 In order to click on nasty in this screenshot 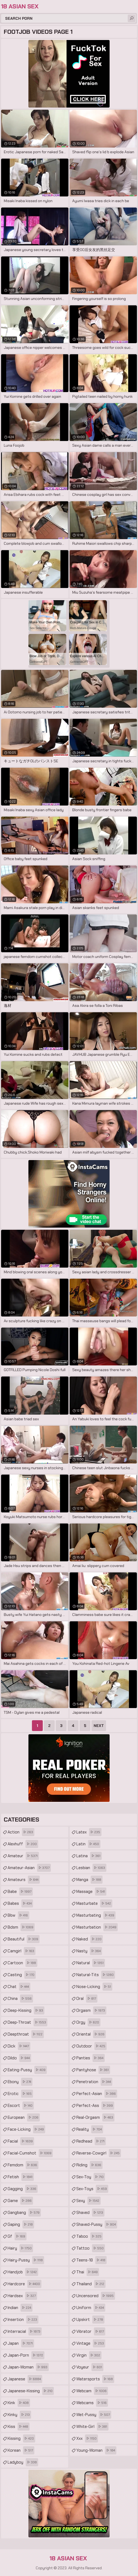, I will do `click(89, 1951)`.